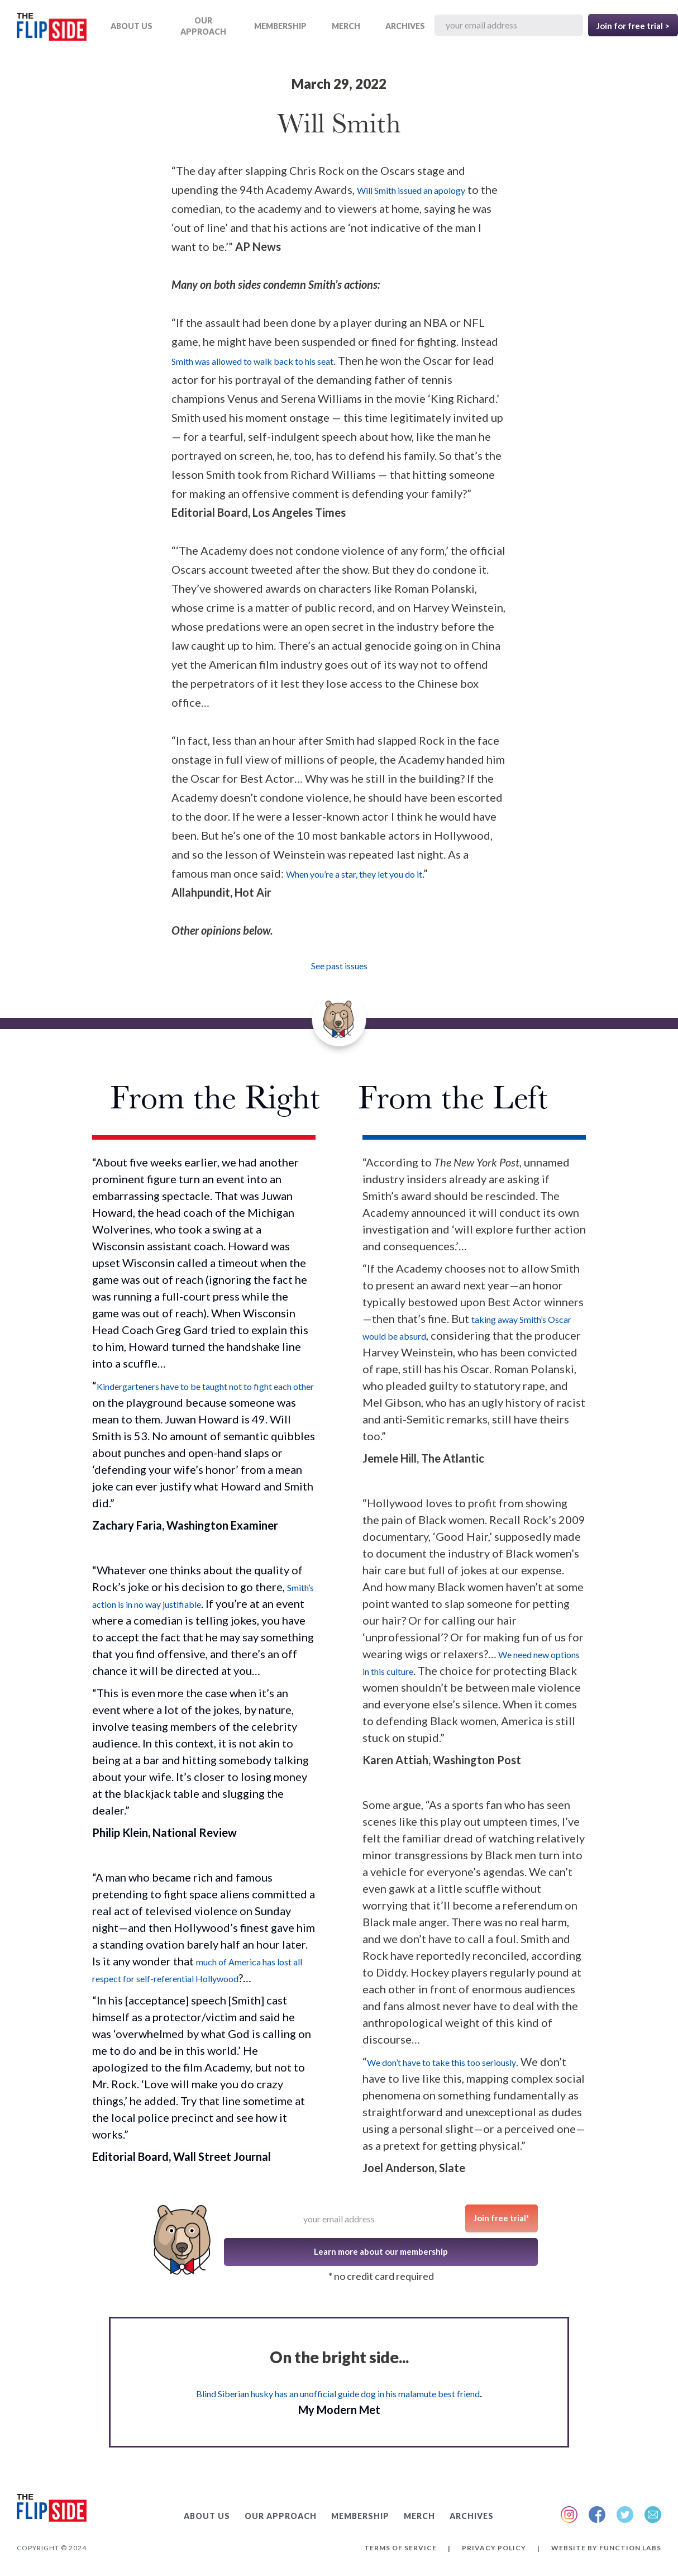 The image size is (678, 2576). I want to click on Kindergarteners have to be taught not to fight each other, so click(205, 1386).